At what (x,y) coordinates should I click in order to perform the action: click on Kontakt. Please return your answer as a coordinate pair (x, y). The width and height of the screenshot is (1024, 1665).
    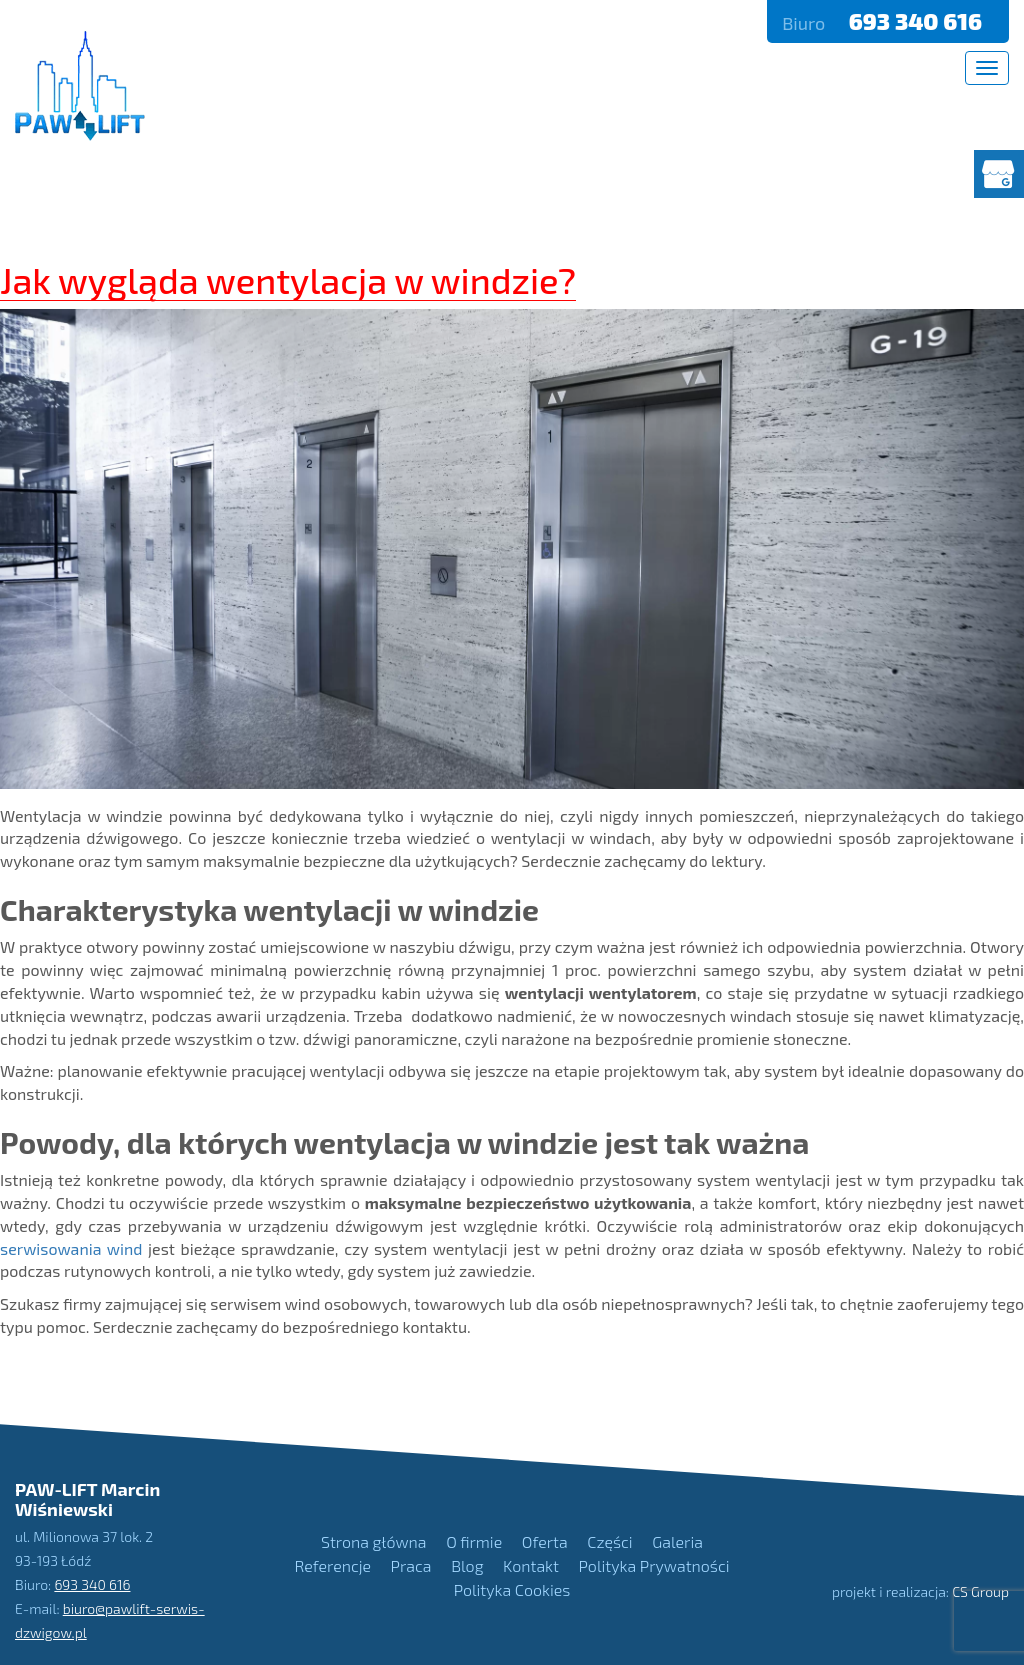
    Looking at the image, I should click on (531, 1565).